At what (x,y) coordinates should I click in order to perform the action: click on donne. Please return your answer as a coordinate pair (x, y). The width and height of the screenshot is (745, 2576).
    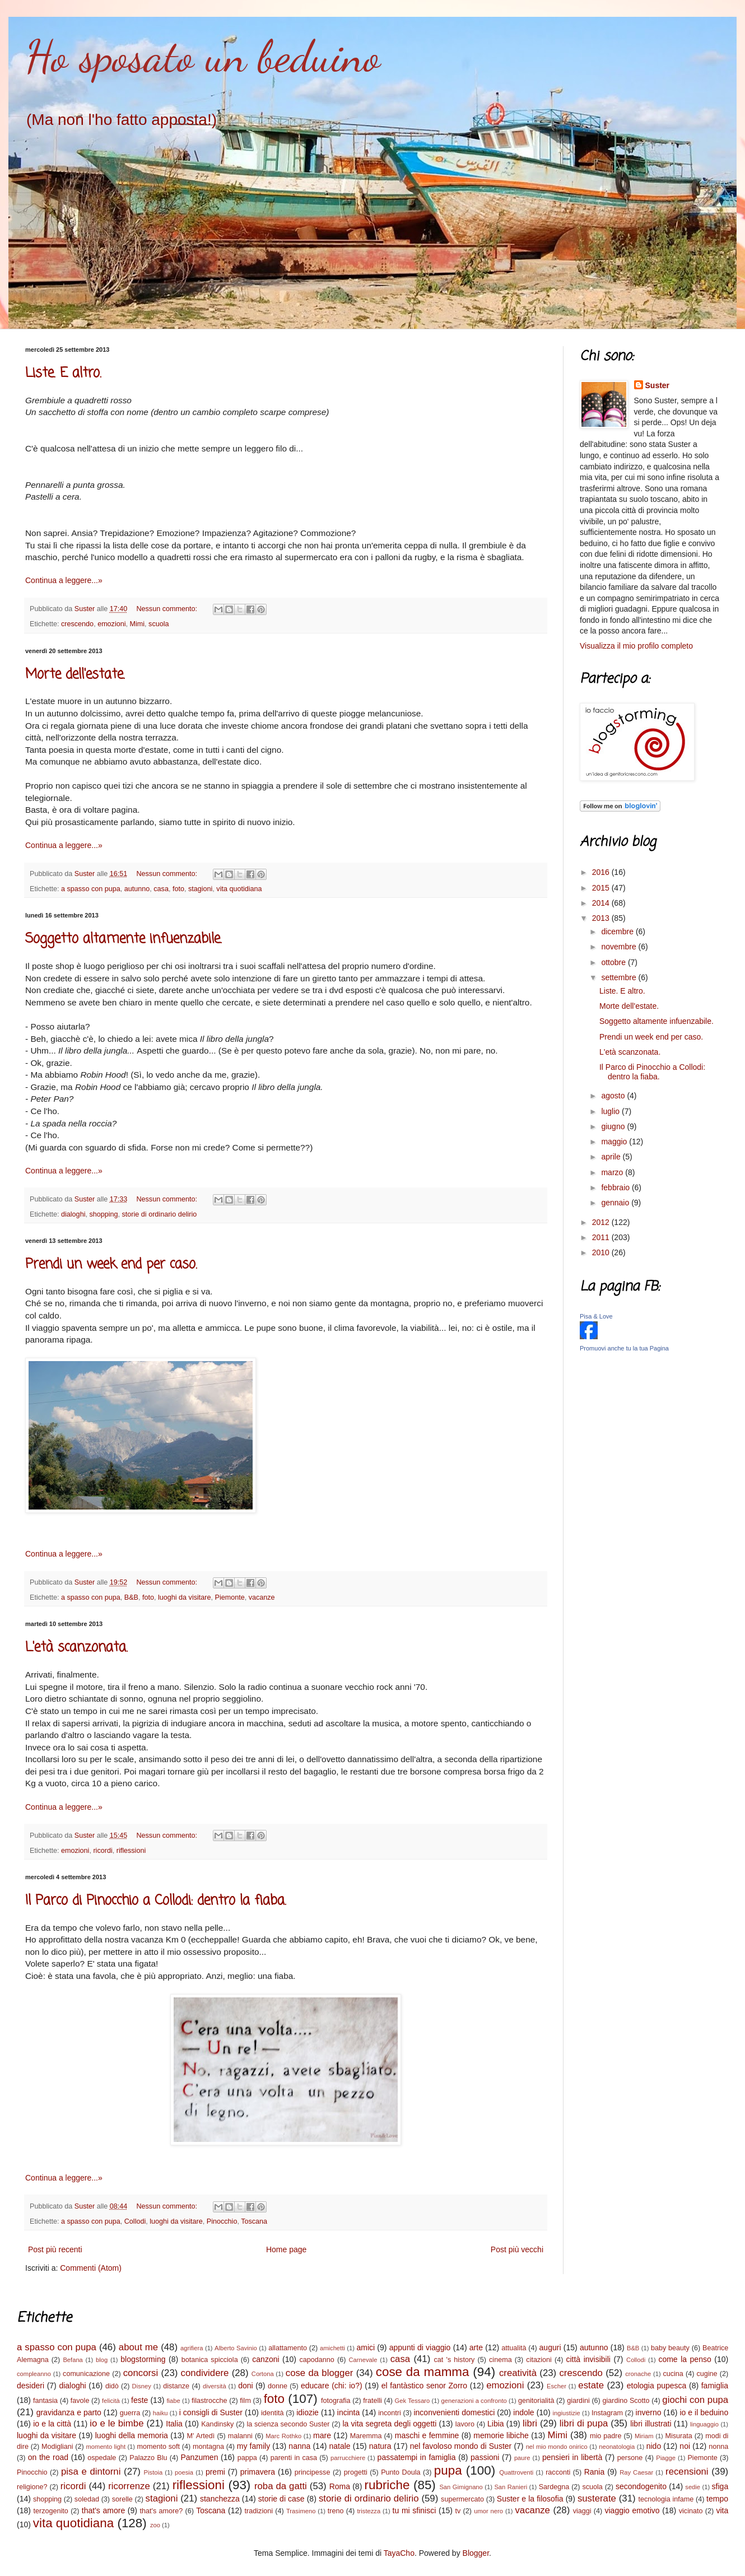
    Looking at the image, I should click on (277, 2386).